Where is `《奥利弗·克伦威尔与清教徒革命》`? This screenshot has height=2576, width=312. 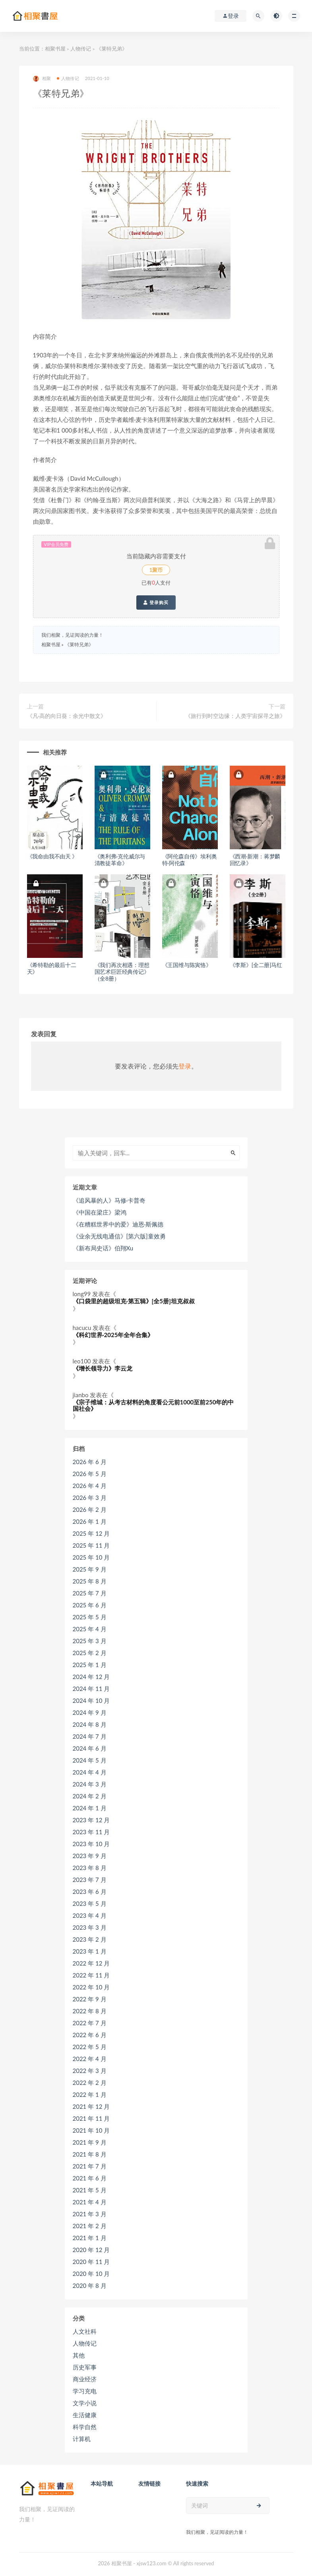
《奥利弗·克伦威尔与清教徒革命》 is located at coordinates (120, 859).